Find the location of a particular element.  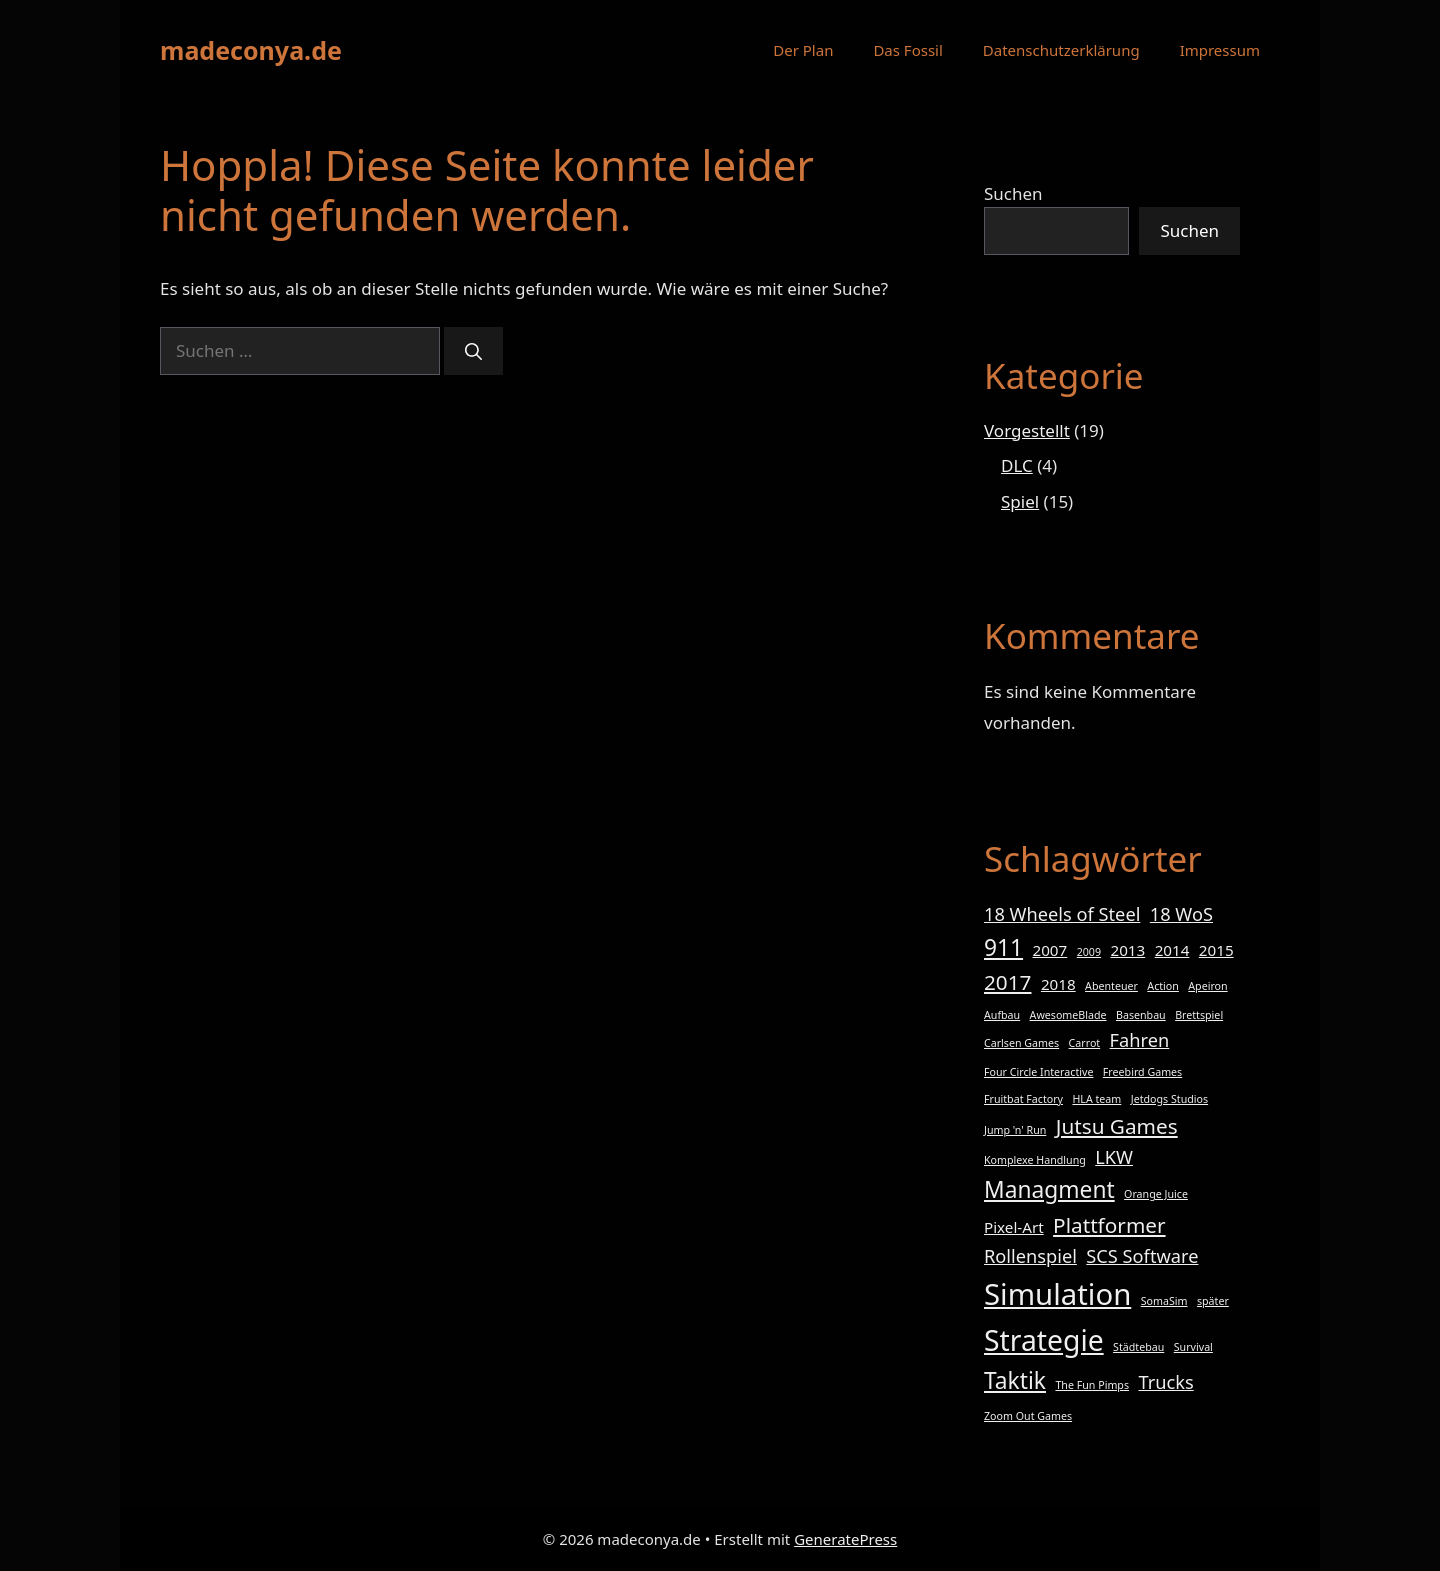

Four Circle Interactive [Four Circle Interactive (1 Eintrag)] is located at coordinates (1038, 1072).